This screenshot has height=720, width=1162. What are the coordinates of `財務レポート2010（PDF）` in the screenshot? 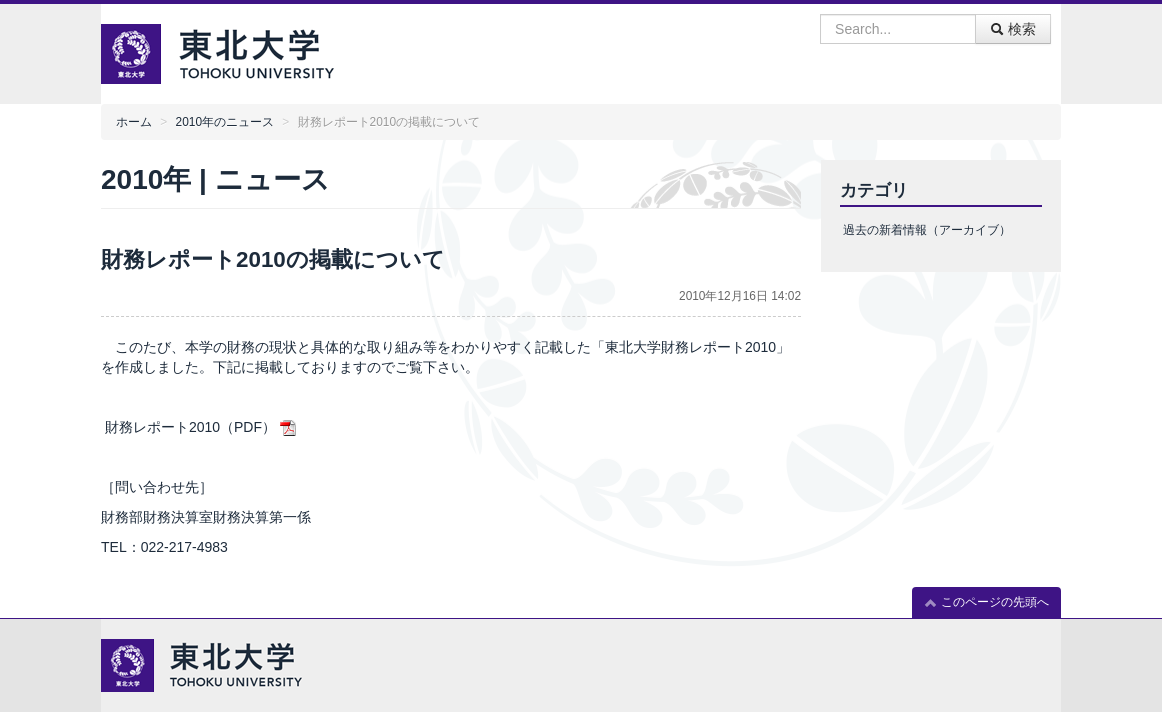 It's located at (190, 427).